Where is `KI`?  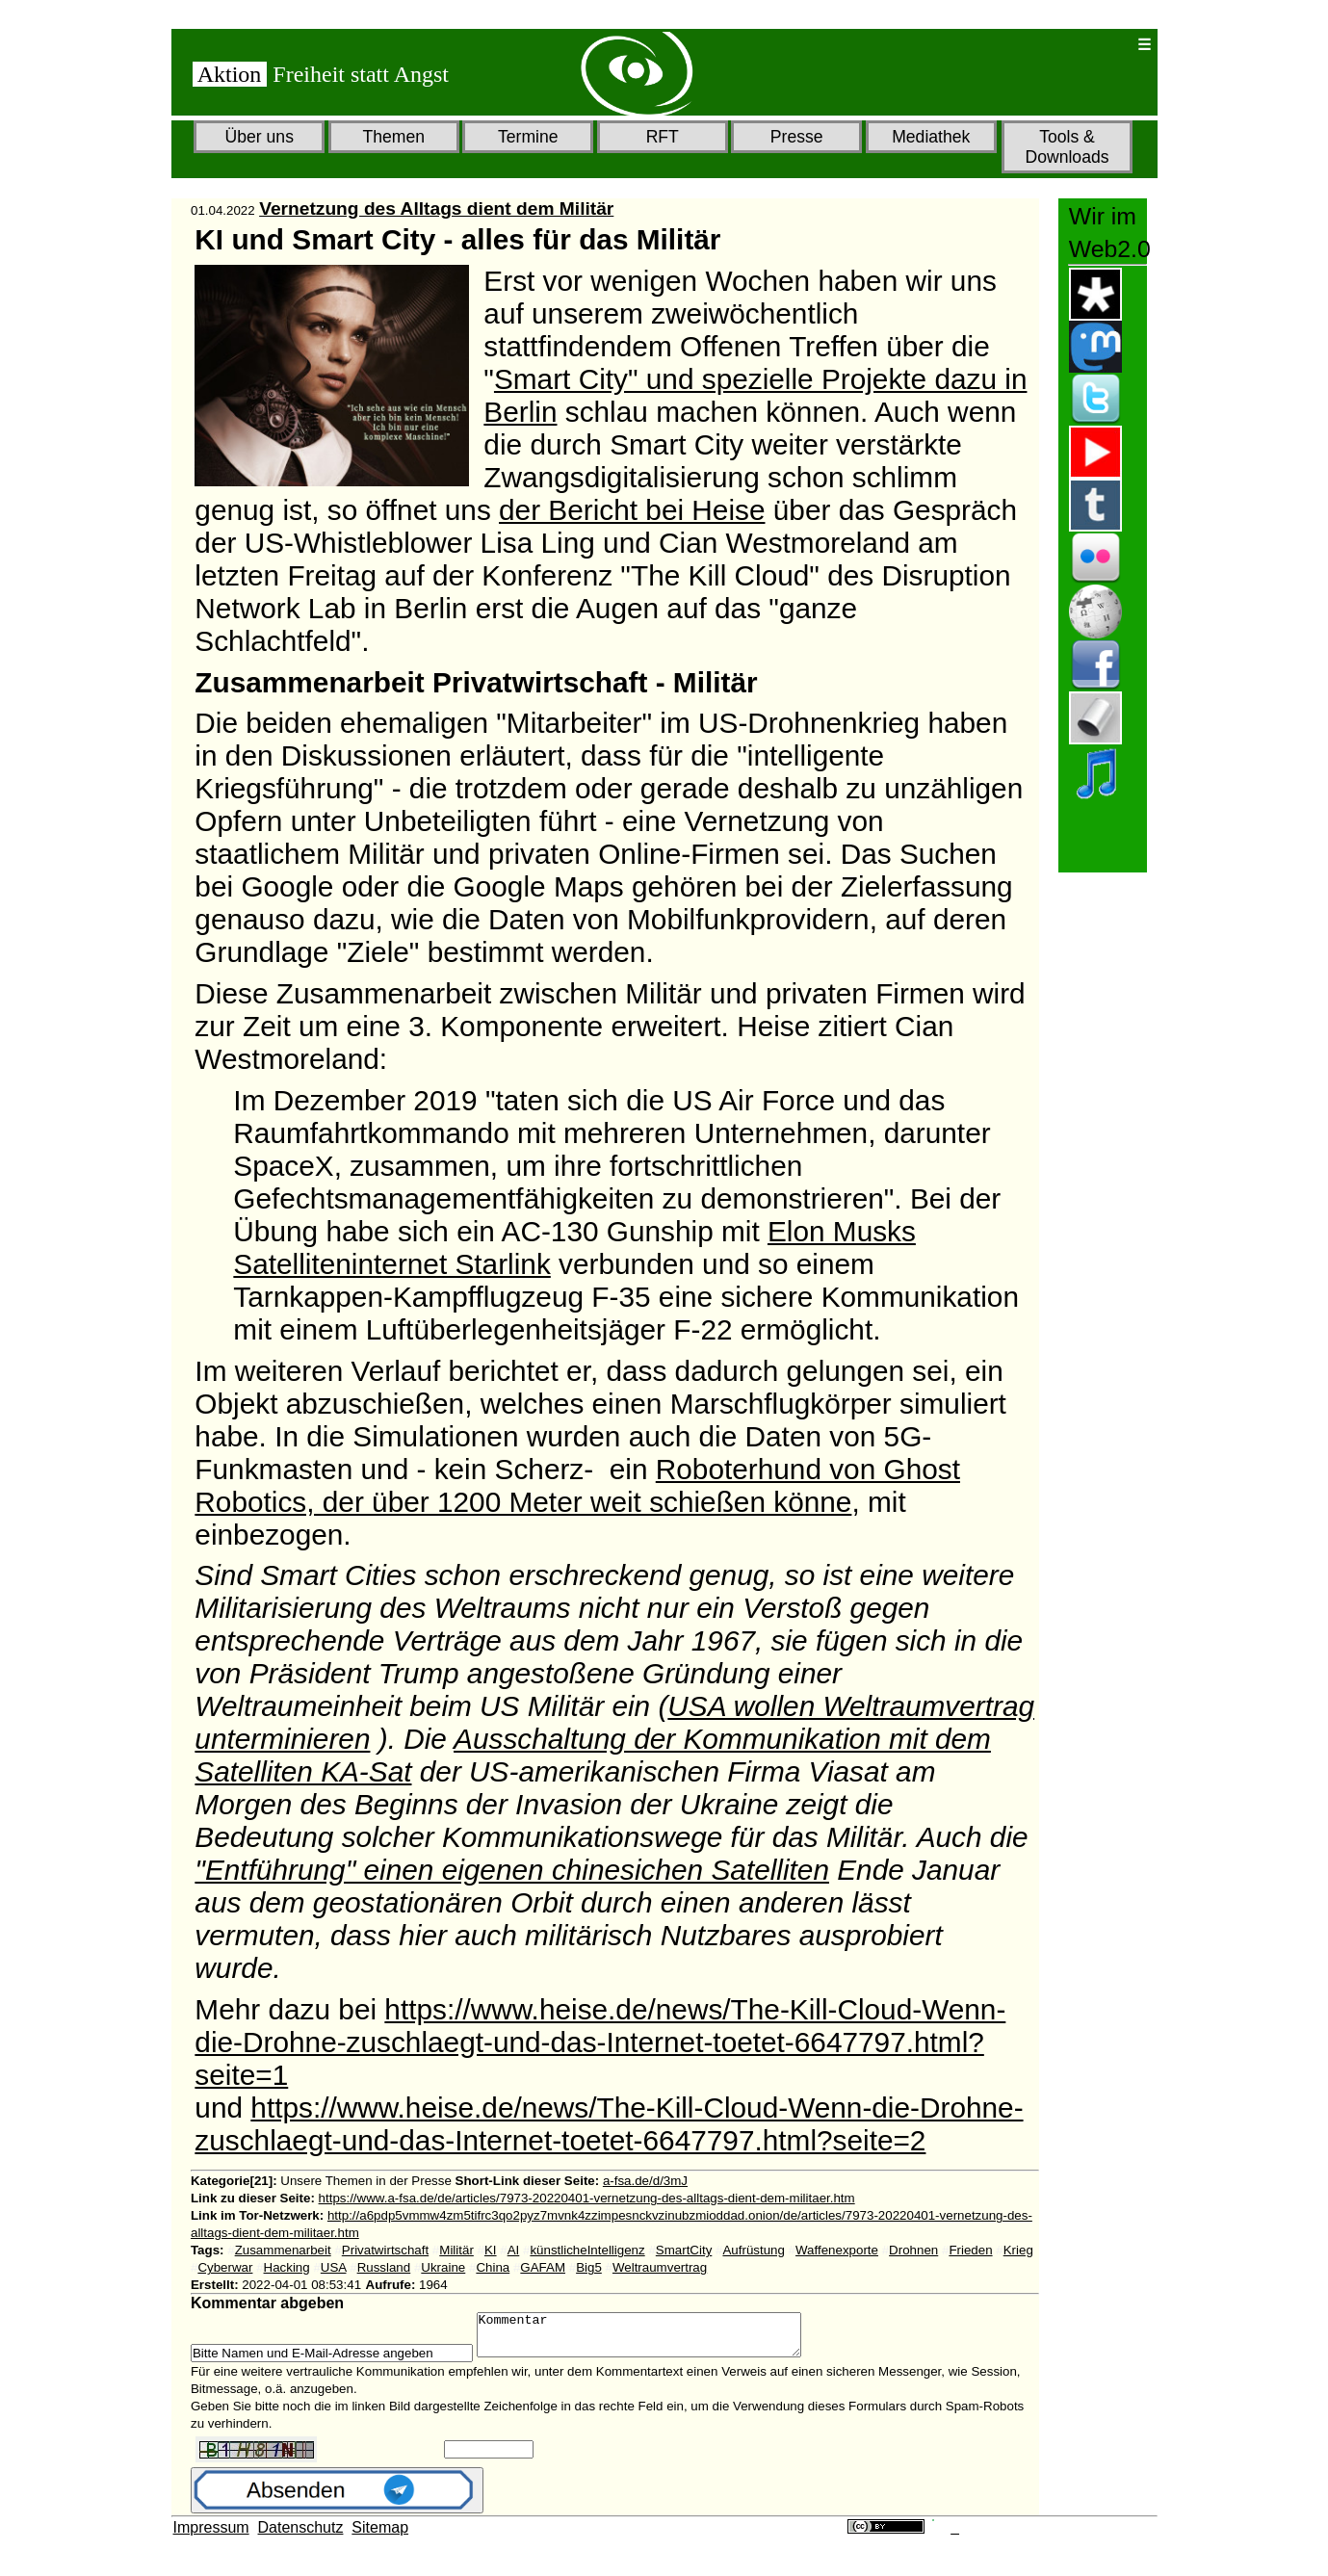 KI is located at coordinates (490, 2250).